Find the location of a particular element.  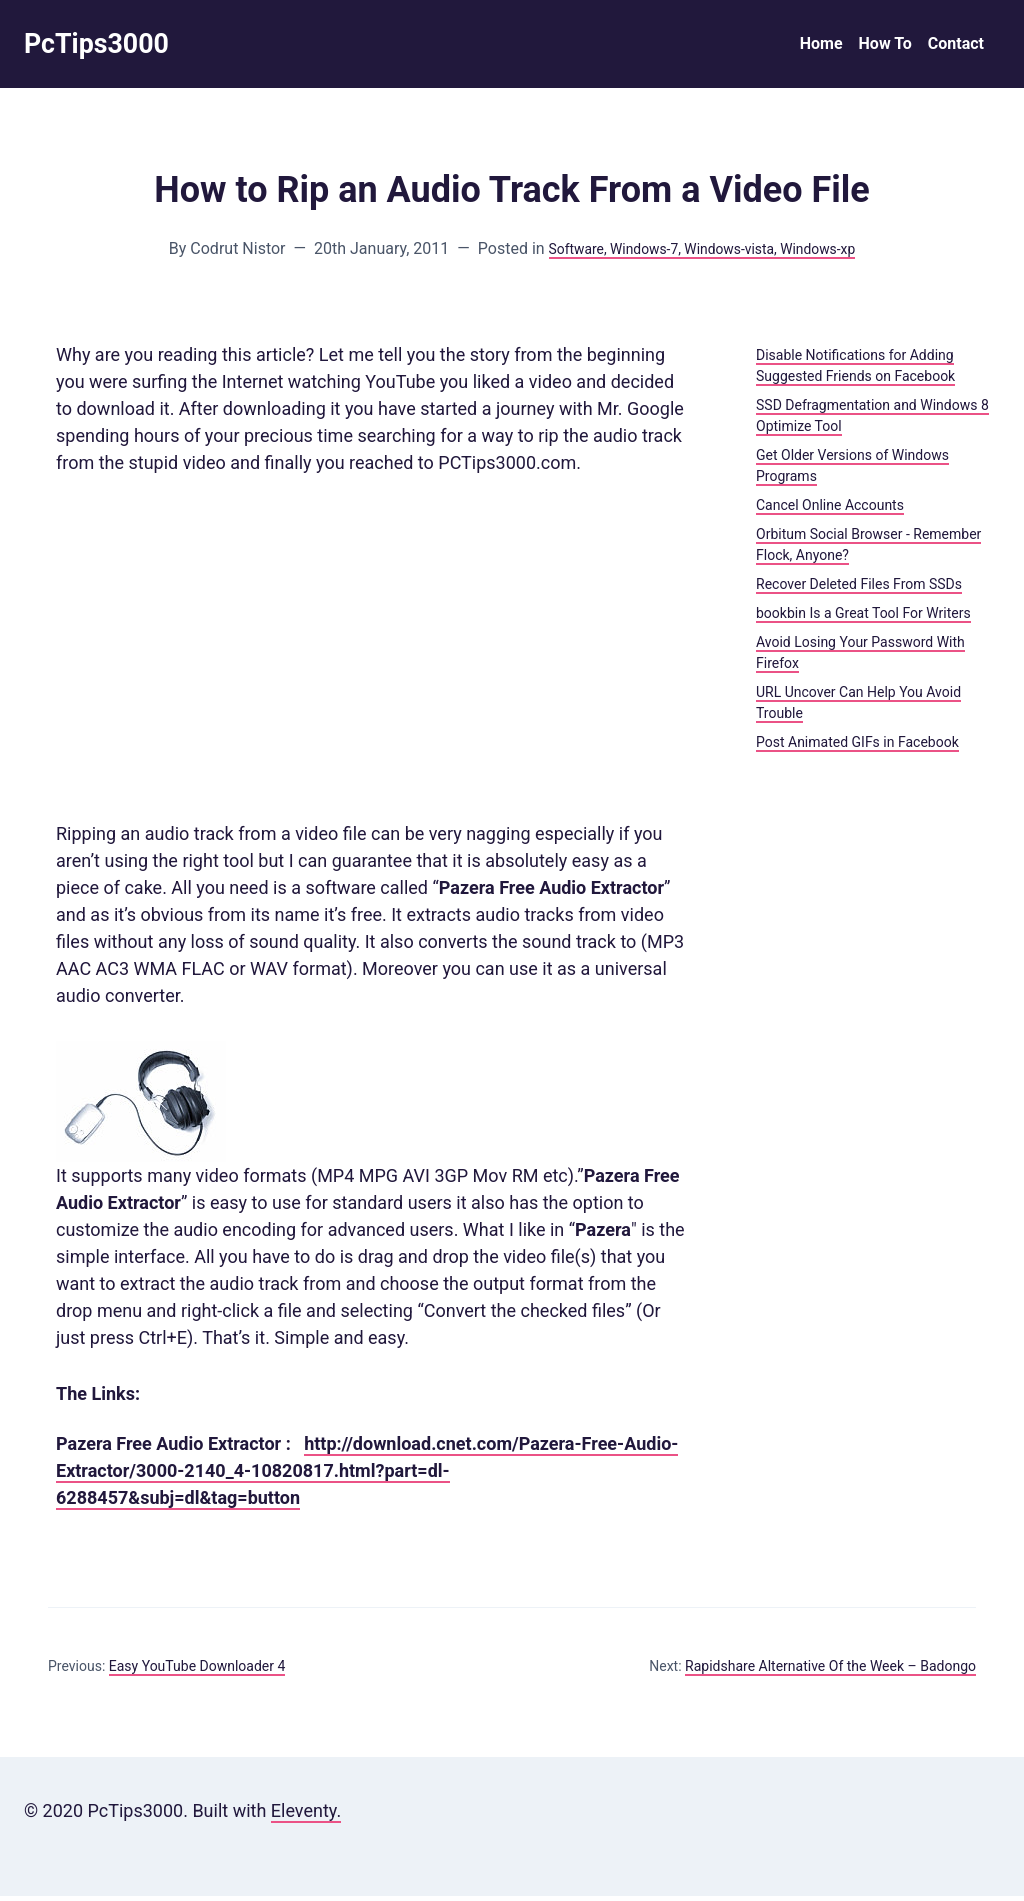

Easy YouTube Downloader 4 is located at coordinates (197, 1671).